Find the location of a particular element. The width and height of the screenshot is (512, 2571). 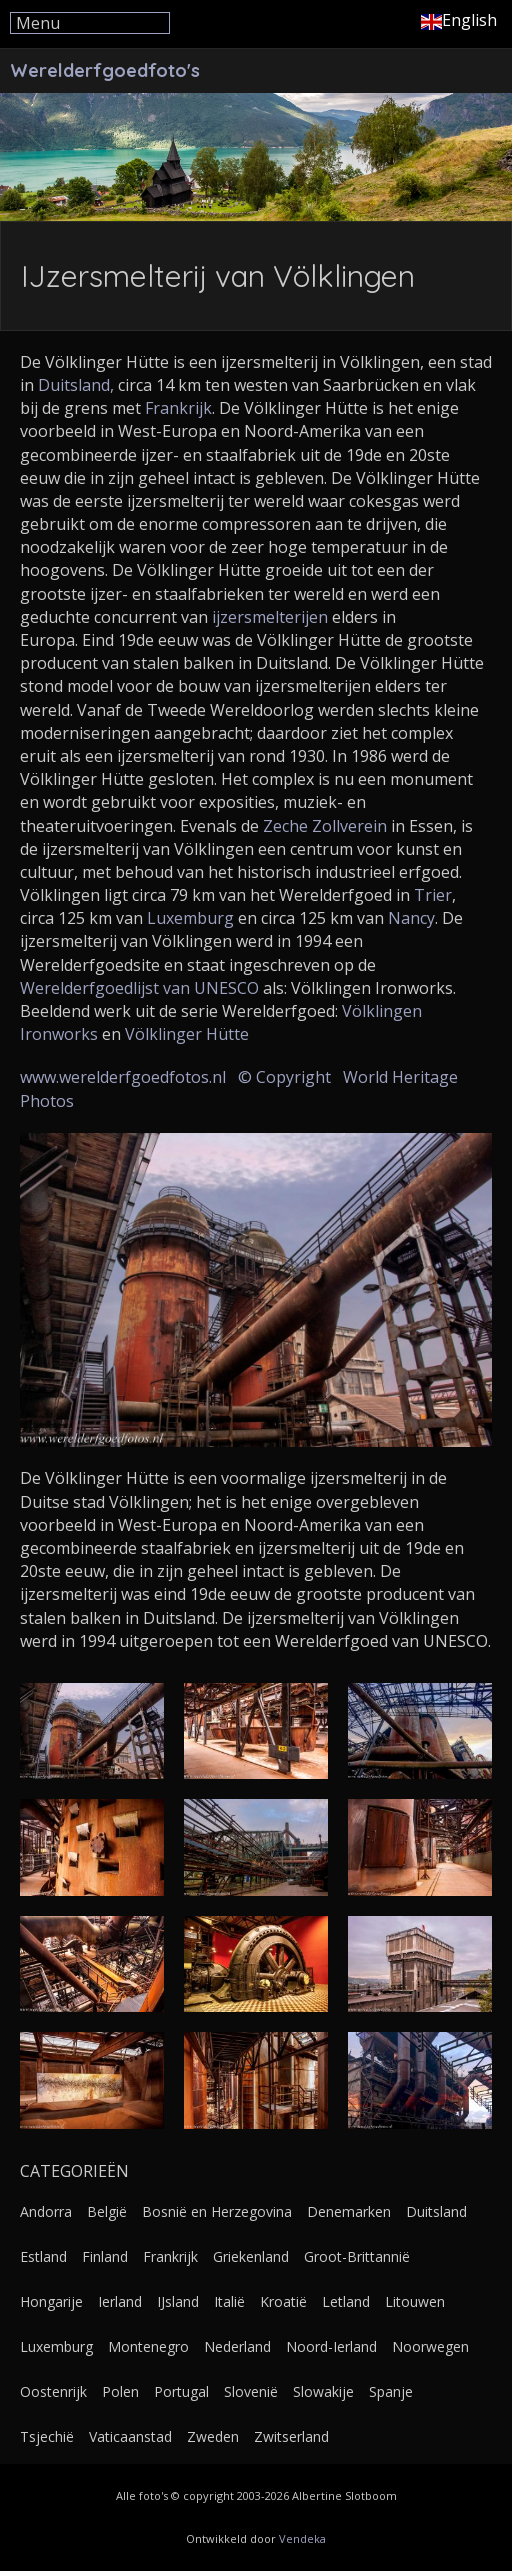

Ierland is located at coordinates (120, 2301).